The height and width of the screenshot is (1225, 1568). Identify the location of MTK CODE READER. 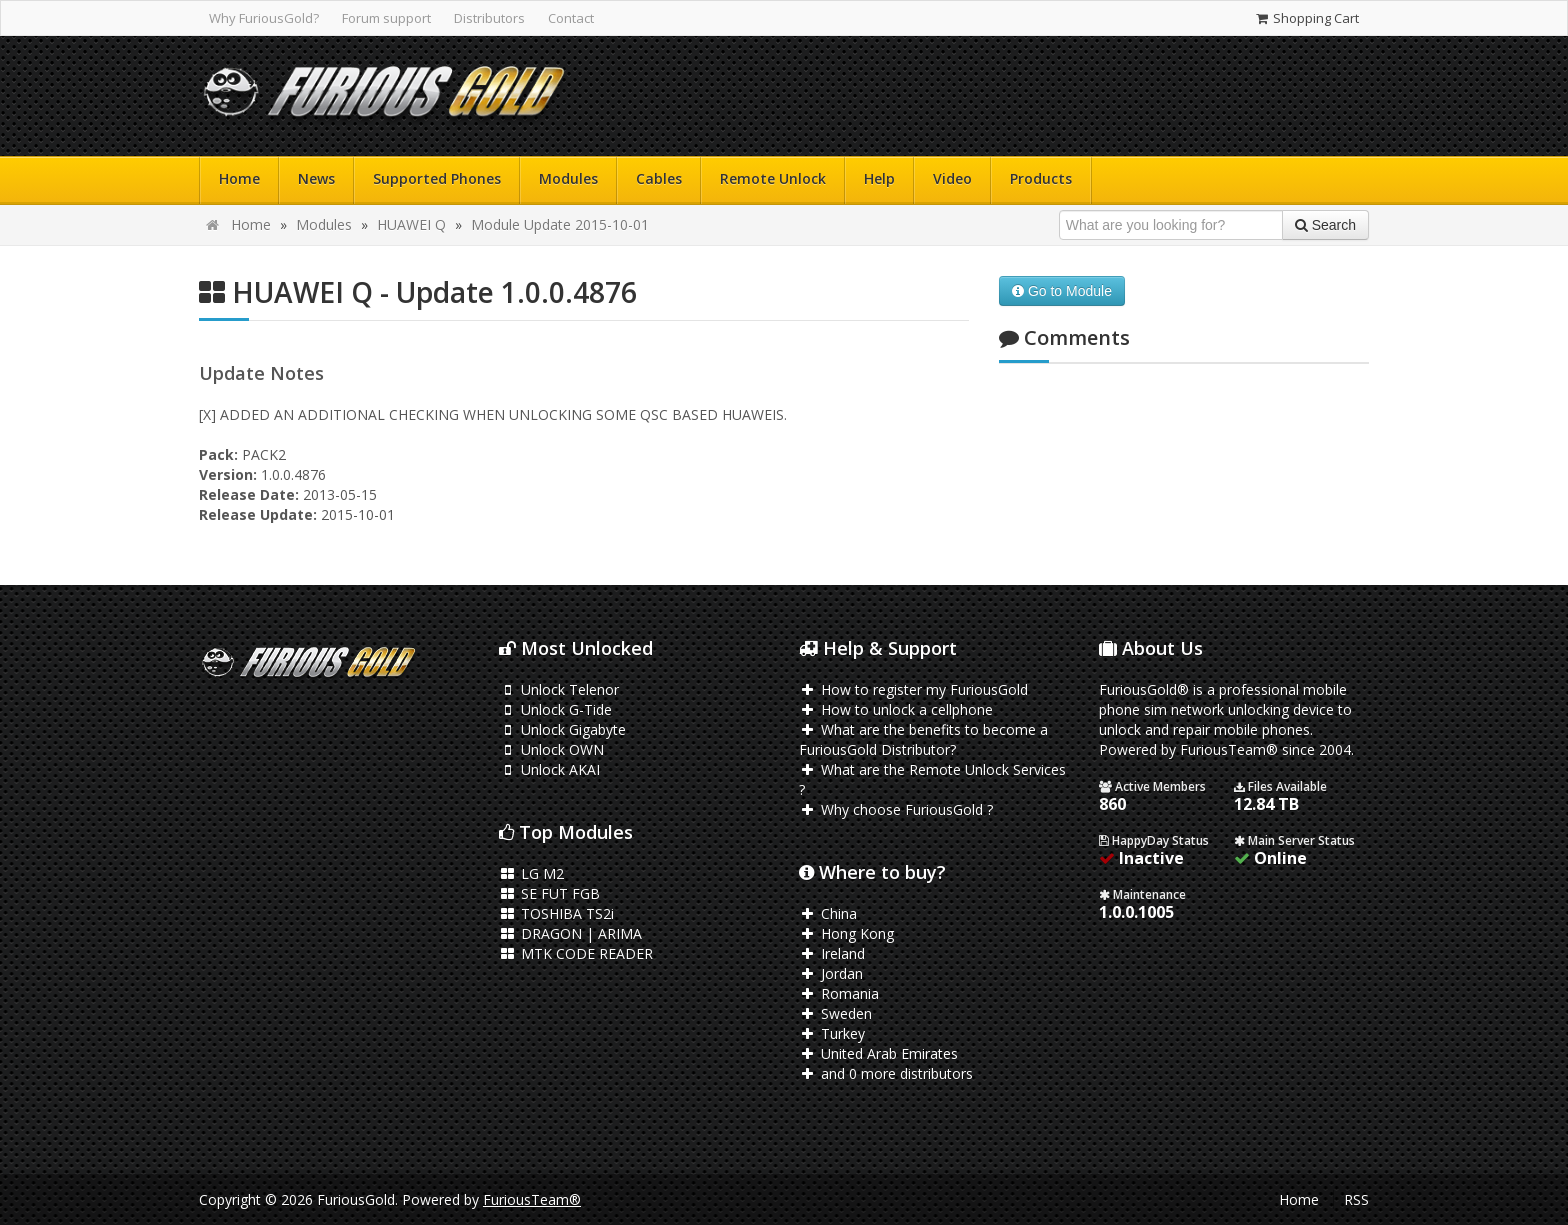
(576, 953).